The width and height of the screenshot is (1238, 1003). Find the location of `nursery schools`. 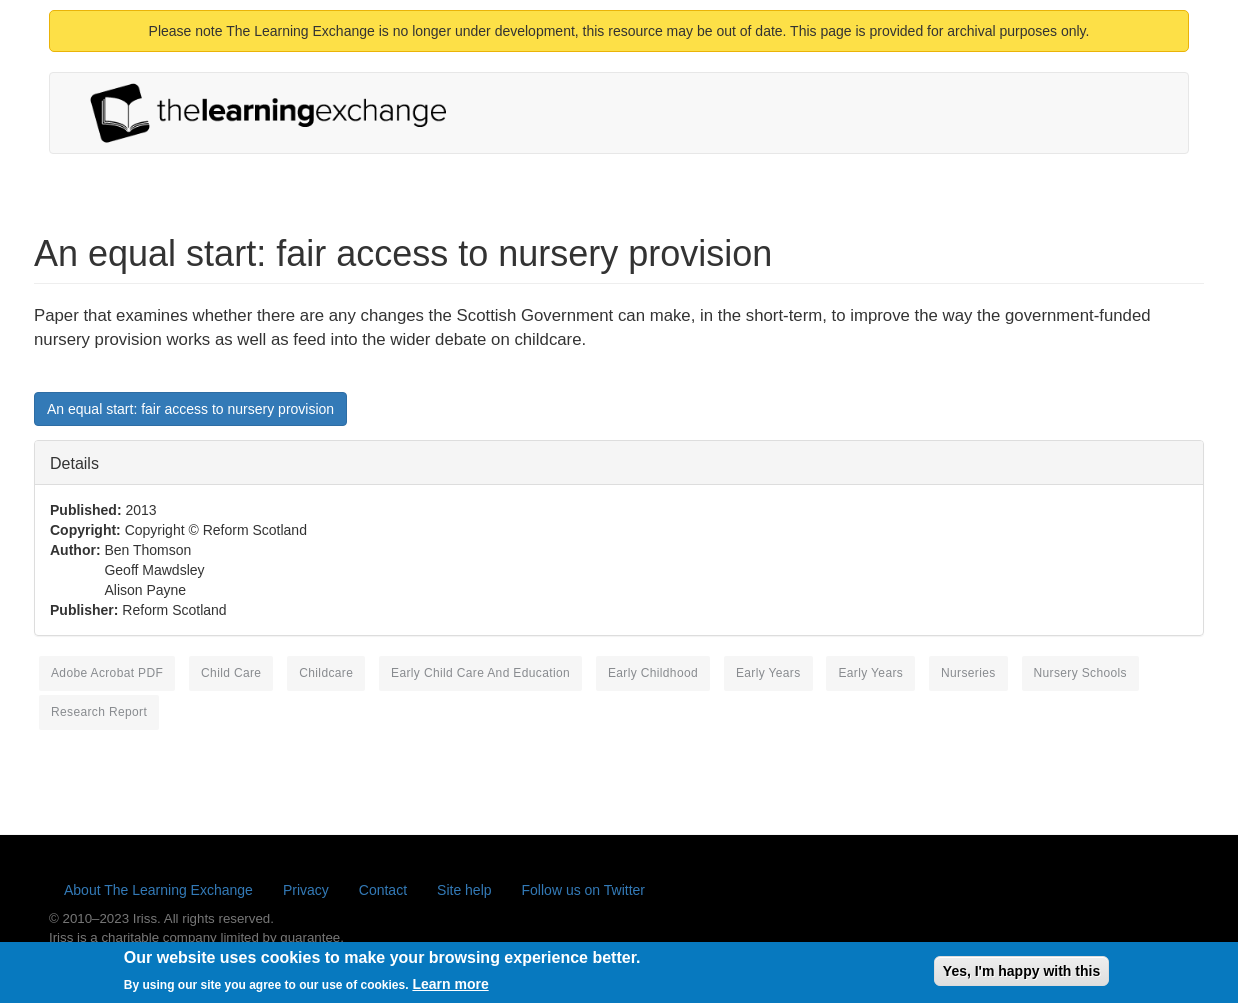

nursery schools is located at coordinates (1080, 673).